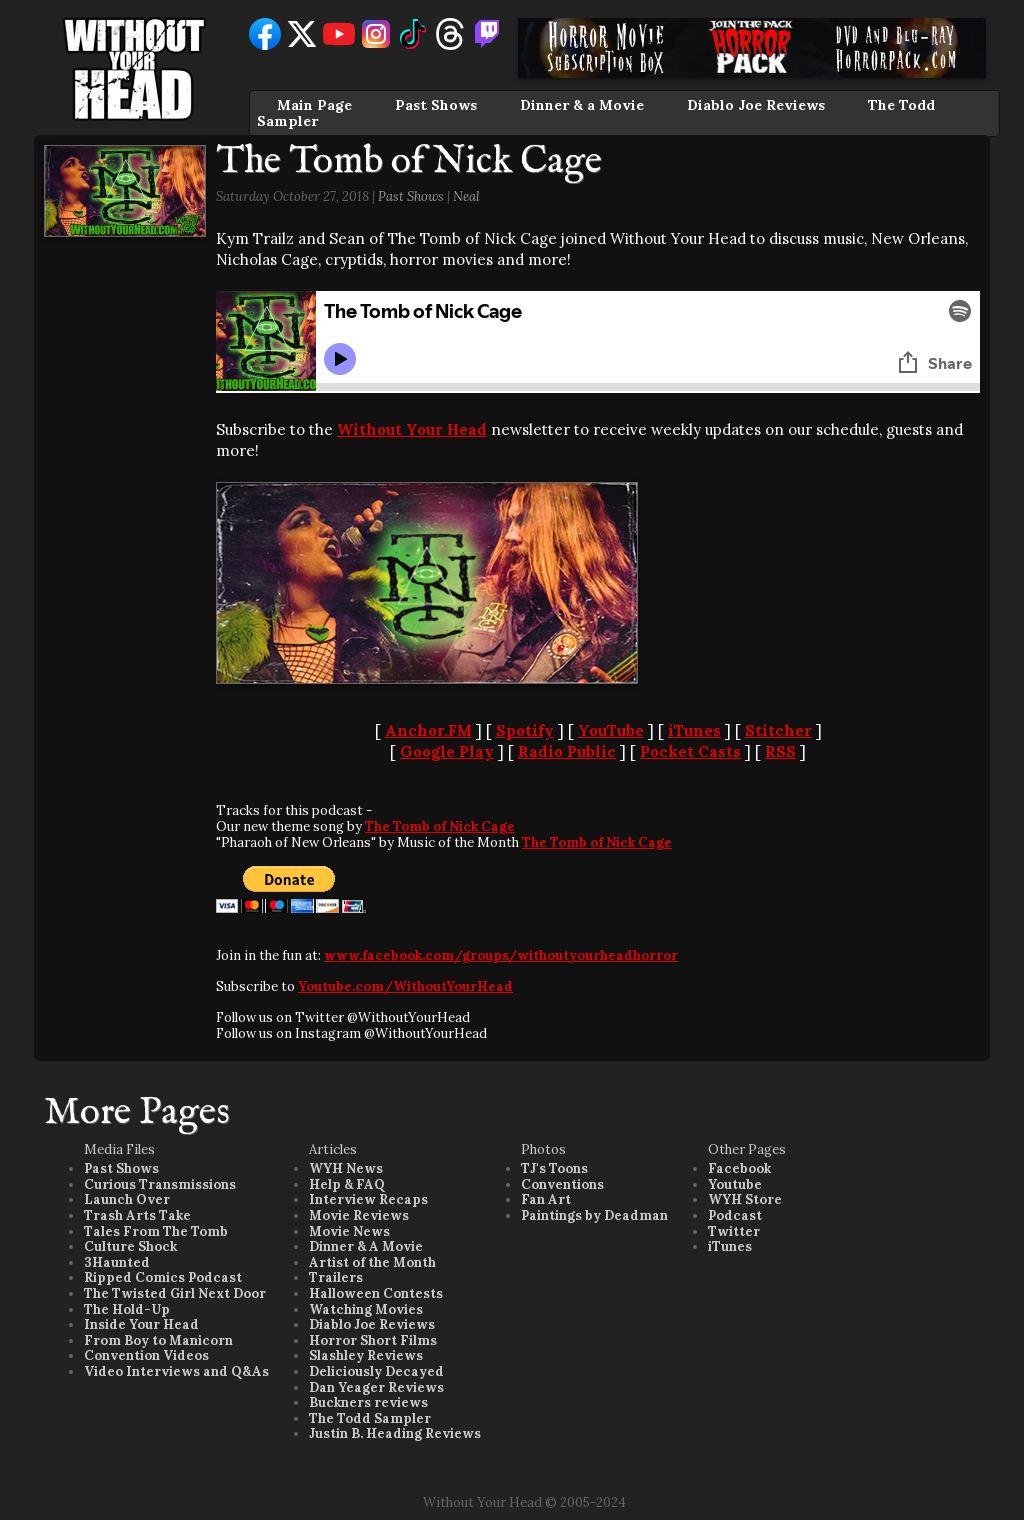  I want to click on Neal, so click(466, 196).